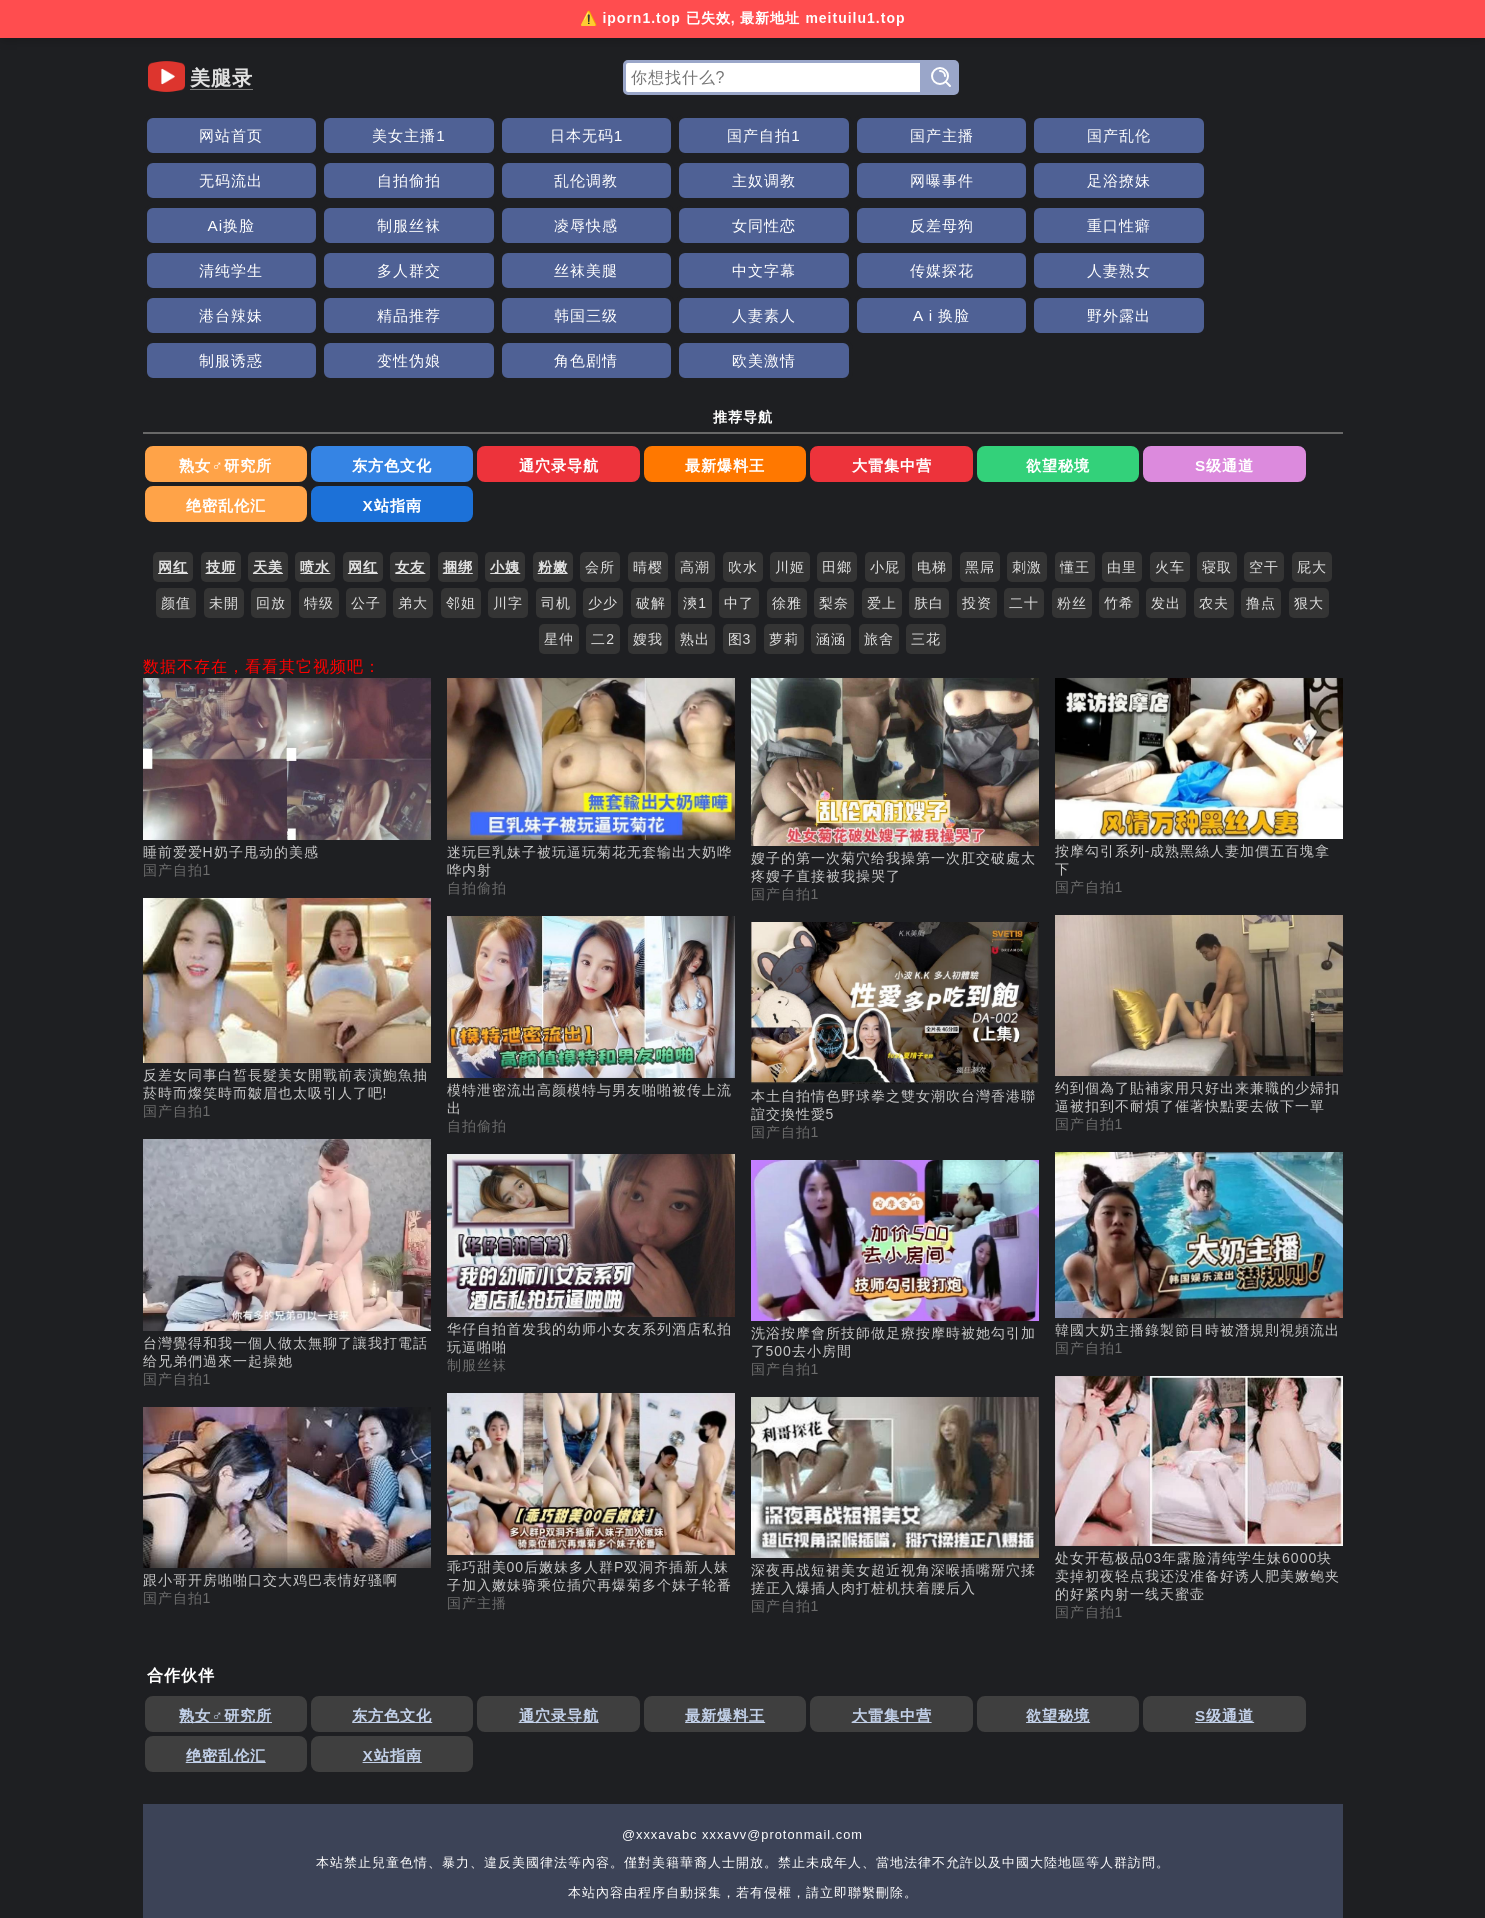  What do you see at coordinates (1072, 473) in the screenshot?
I see `粉丝 [搜索 粉丝 视频]` at bounding box center [1072, 473].